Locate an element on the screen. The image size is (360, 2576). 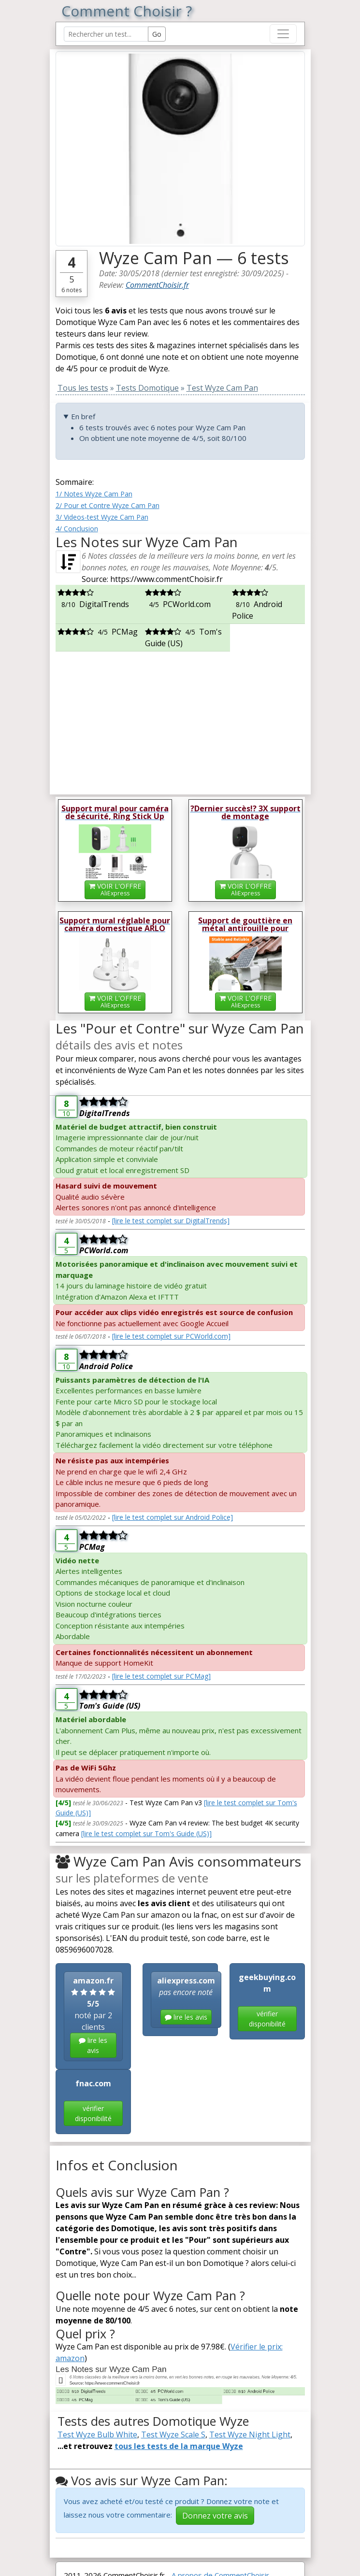
[lire le test complet sur DigitalTrends] is located at coordinates (171, 1220).